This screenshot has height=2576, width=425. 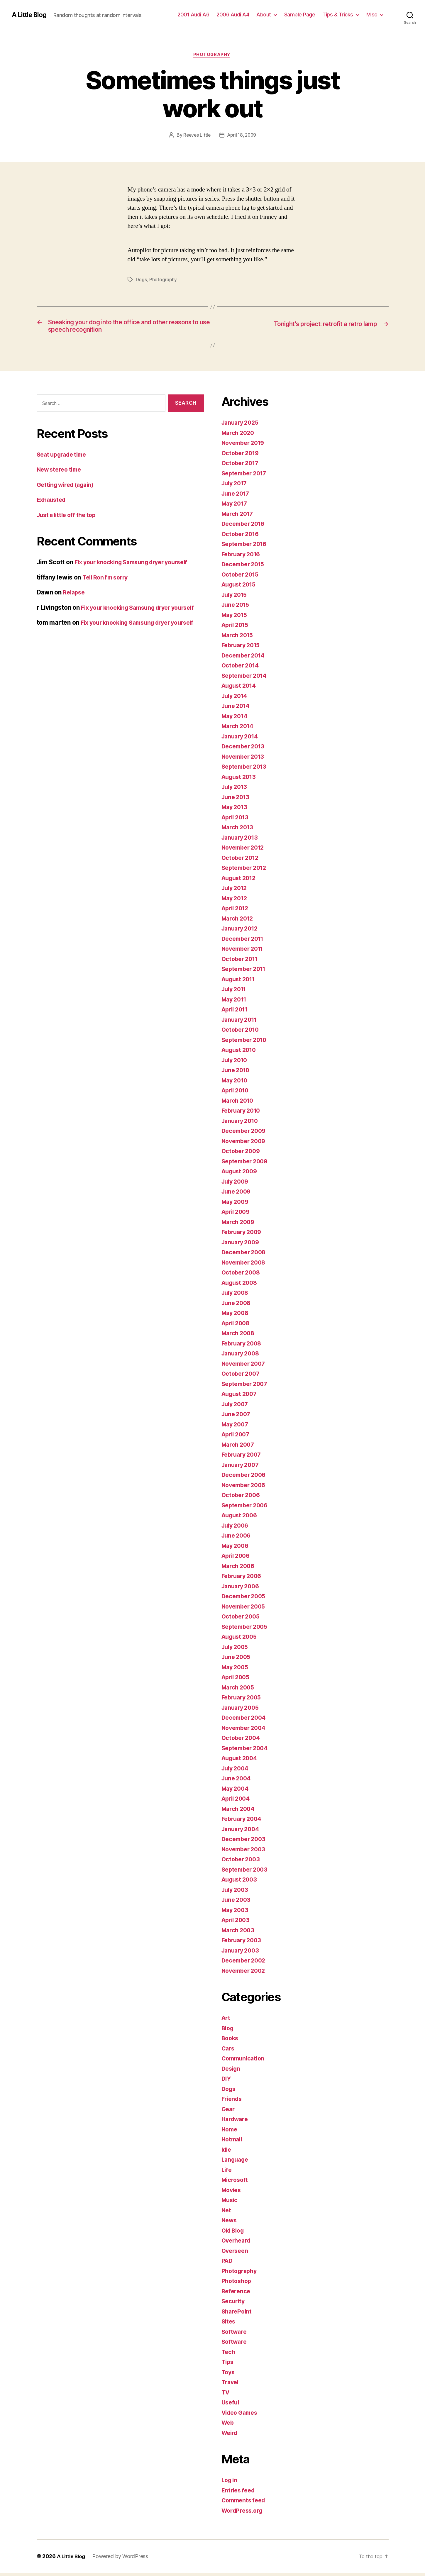 I want to click on September 2005, so click(x=246, y=1629).